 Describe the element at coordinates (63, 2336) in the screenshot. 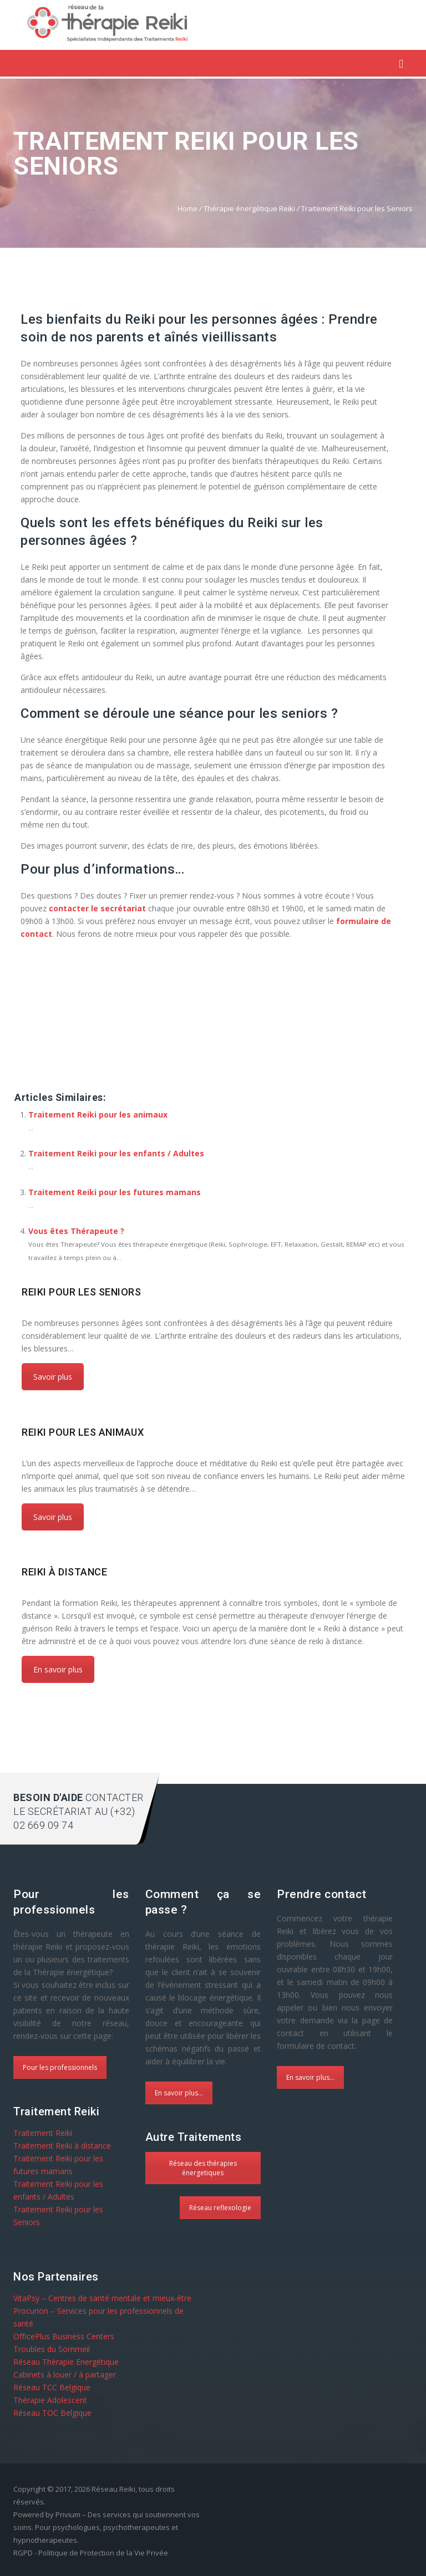

I see `OfficePlus Business Centers` at that location.